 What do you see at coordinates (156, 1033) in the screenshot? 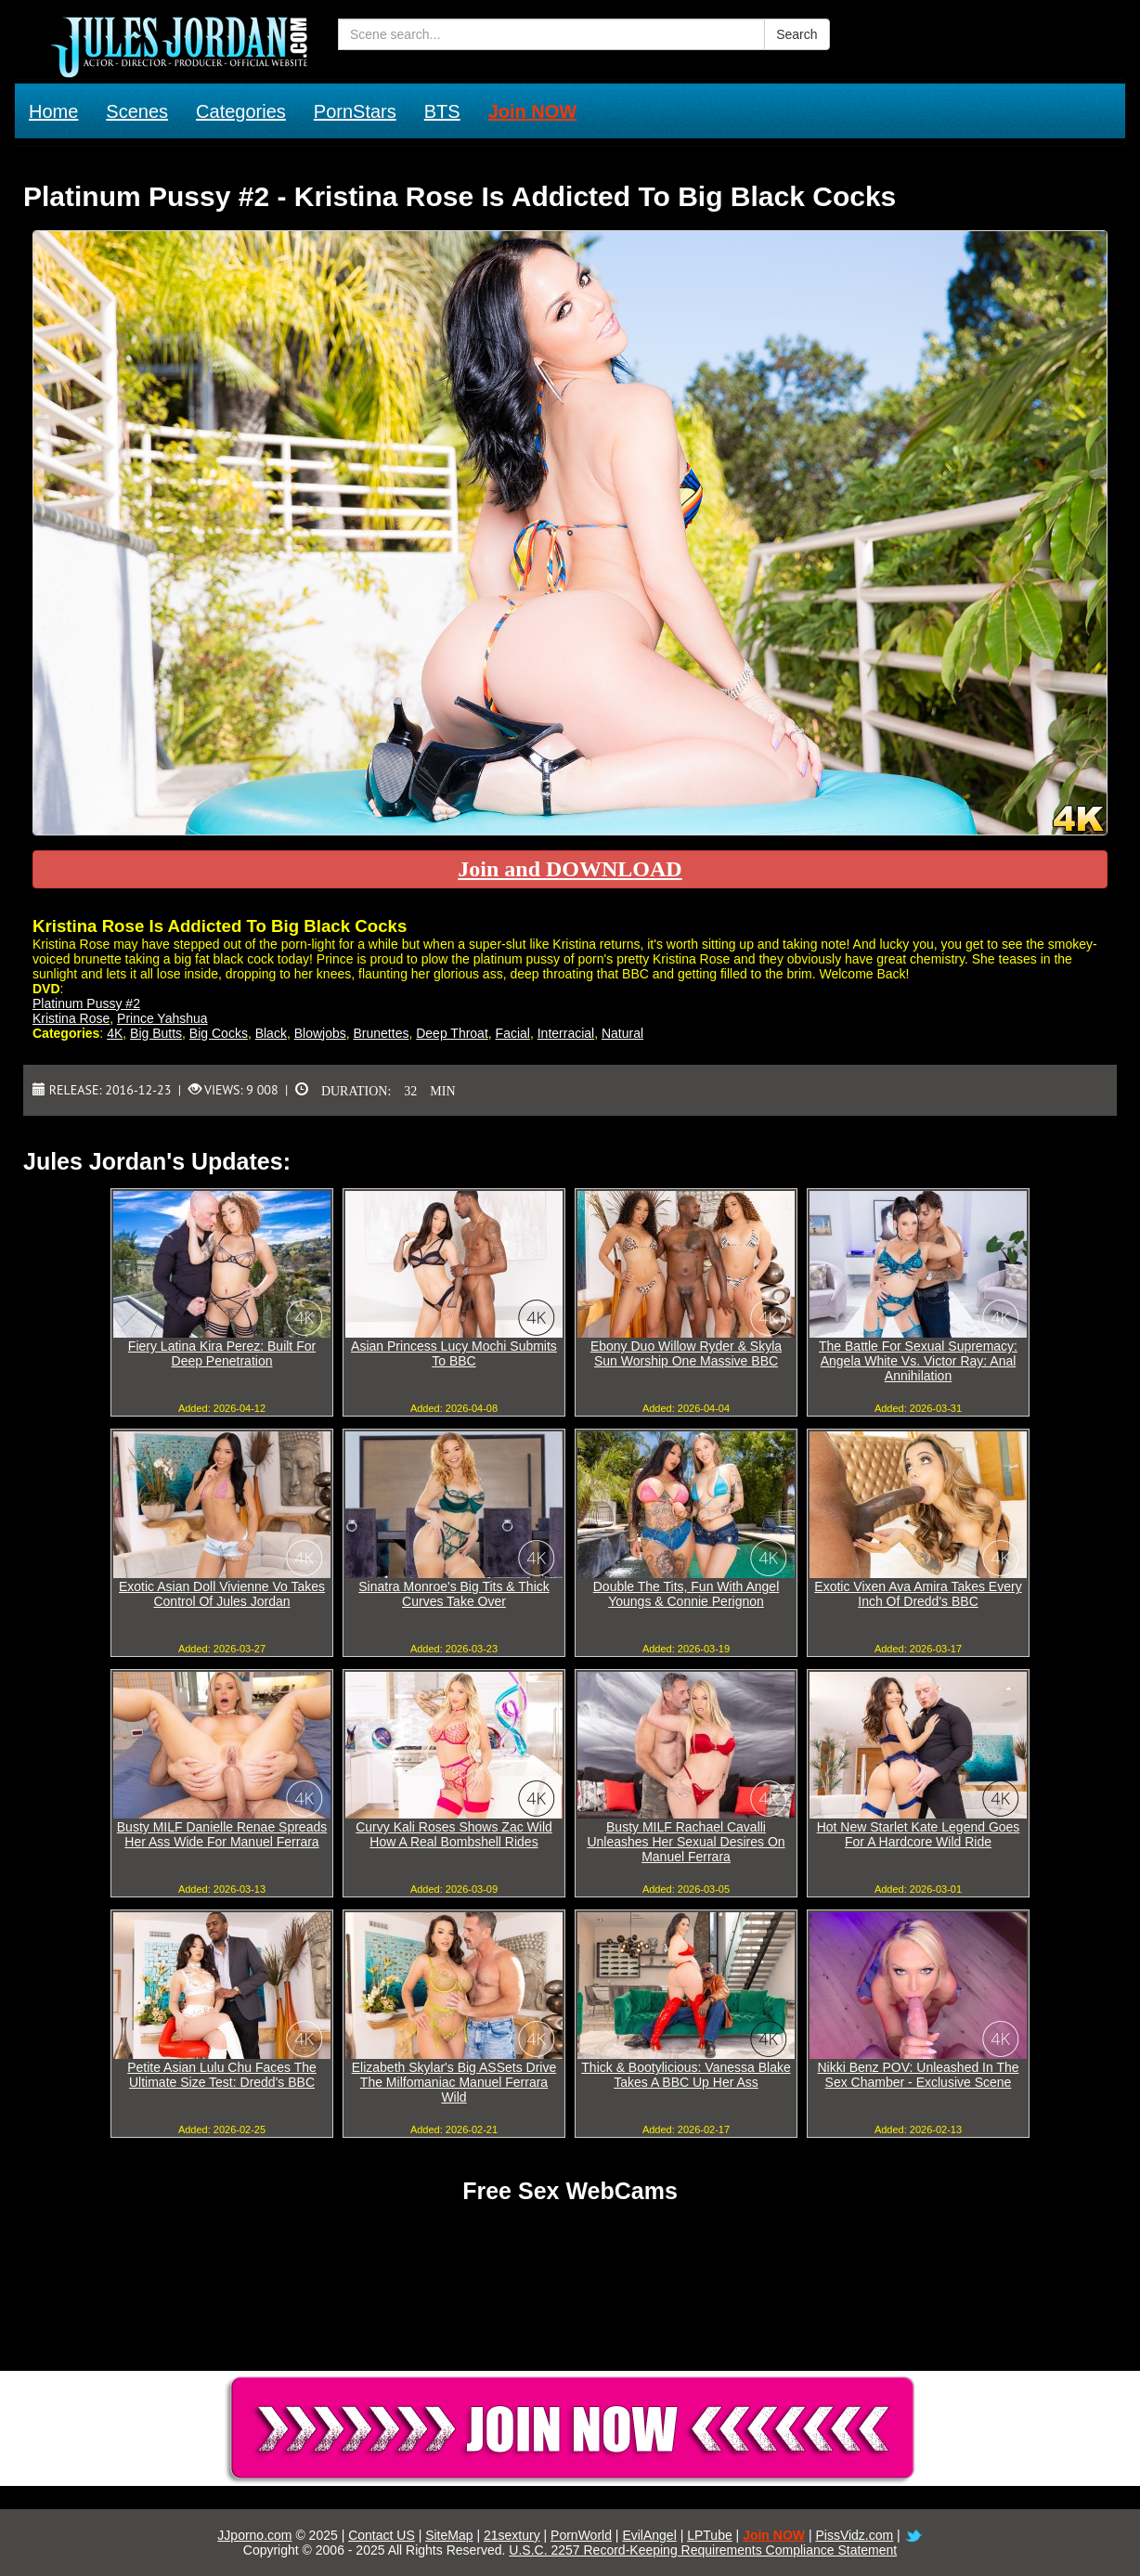
I see `Big Butts` at bounding box center [156, 1033].